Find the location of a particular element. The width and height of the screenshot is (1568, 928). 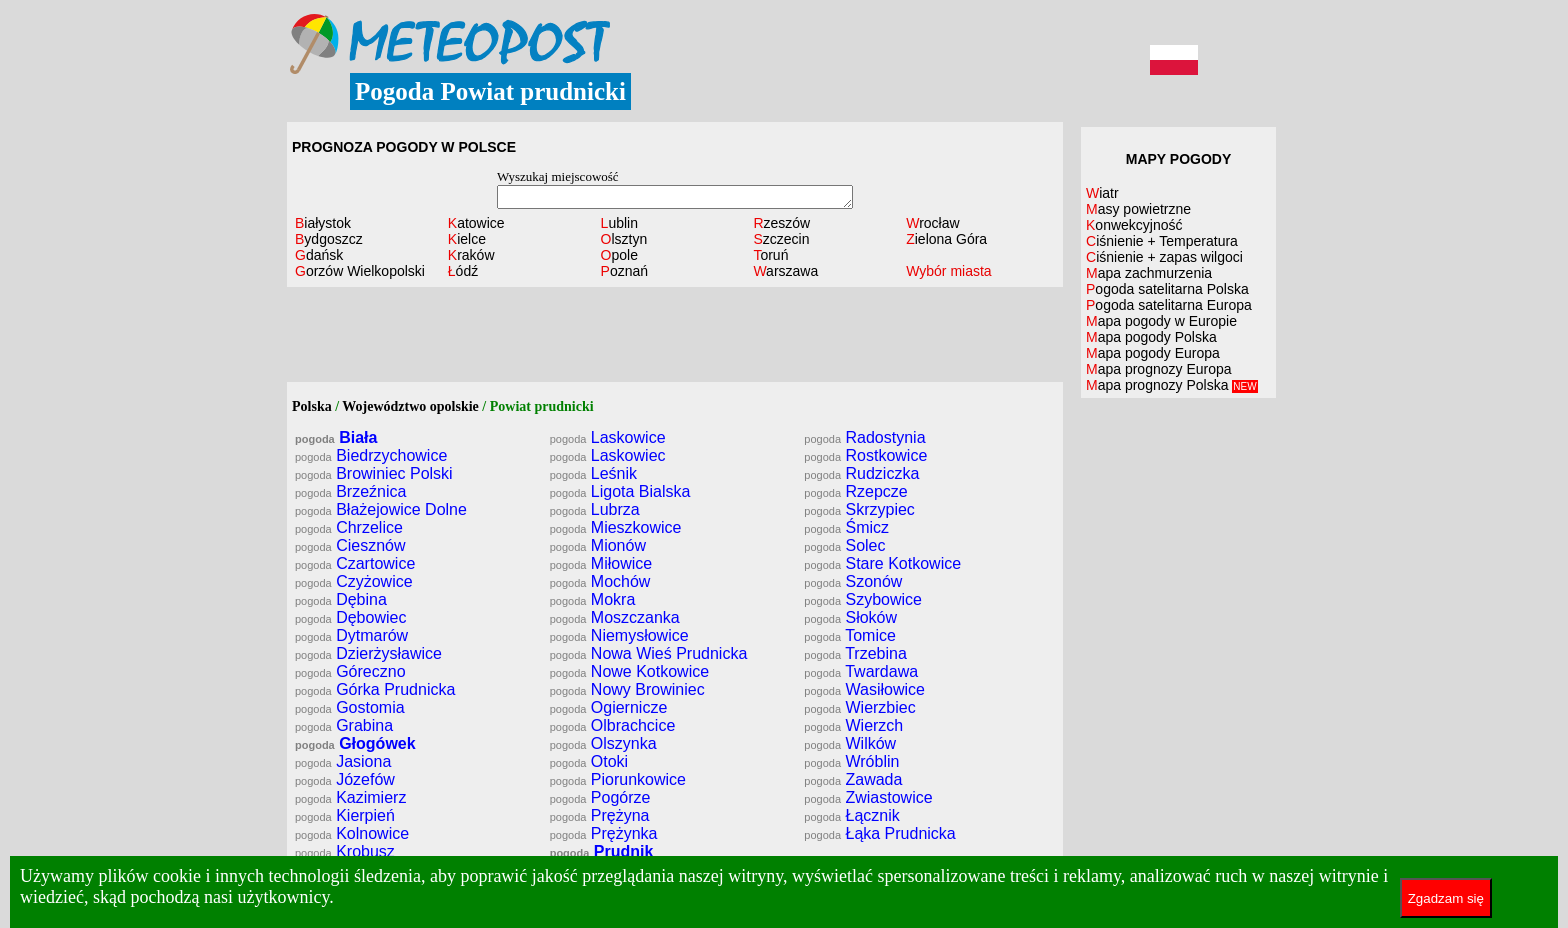

Chrzelice is located at coordinates (349, 527).